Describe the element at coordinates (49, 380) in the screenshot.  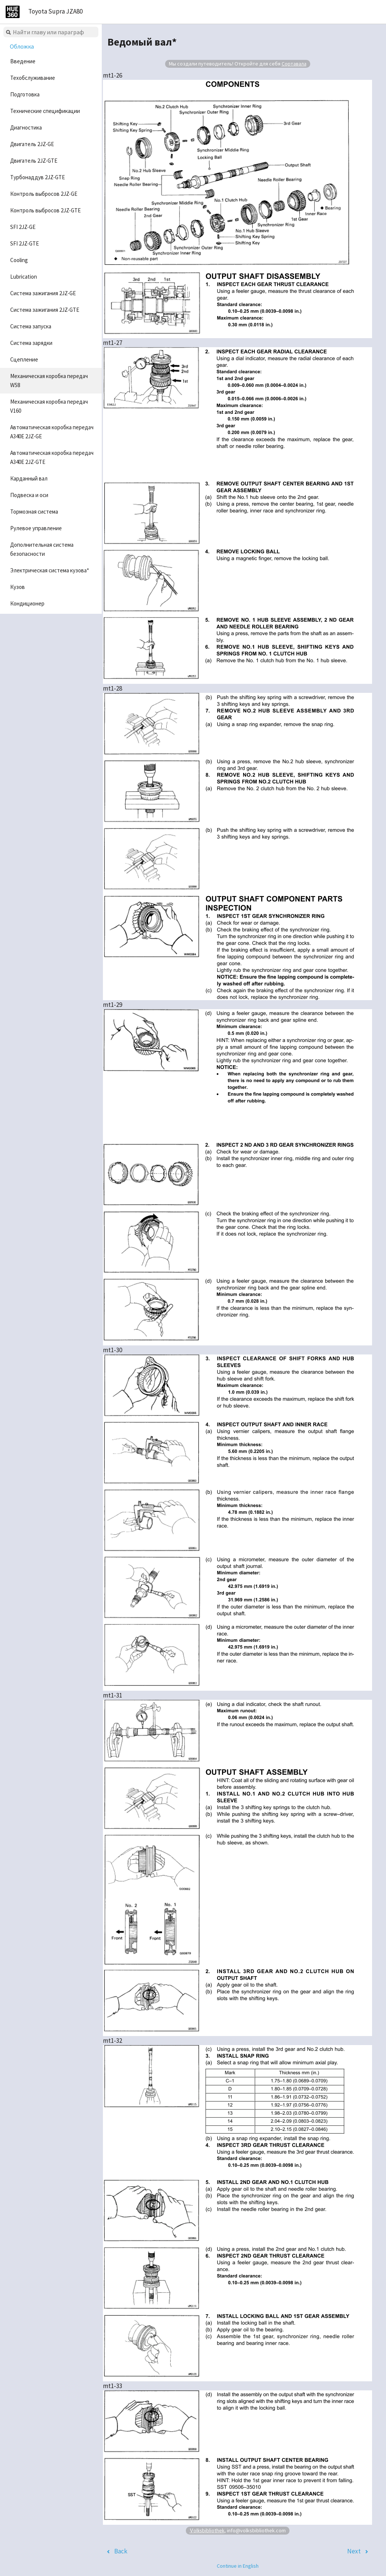
I see `Механическая коробка передач W58` at that location.